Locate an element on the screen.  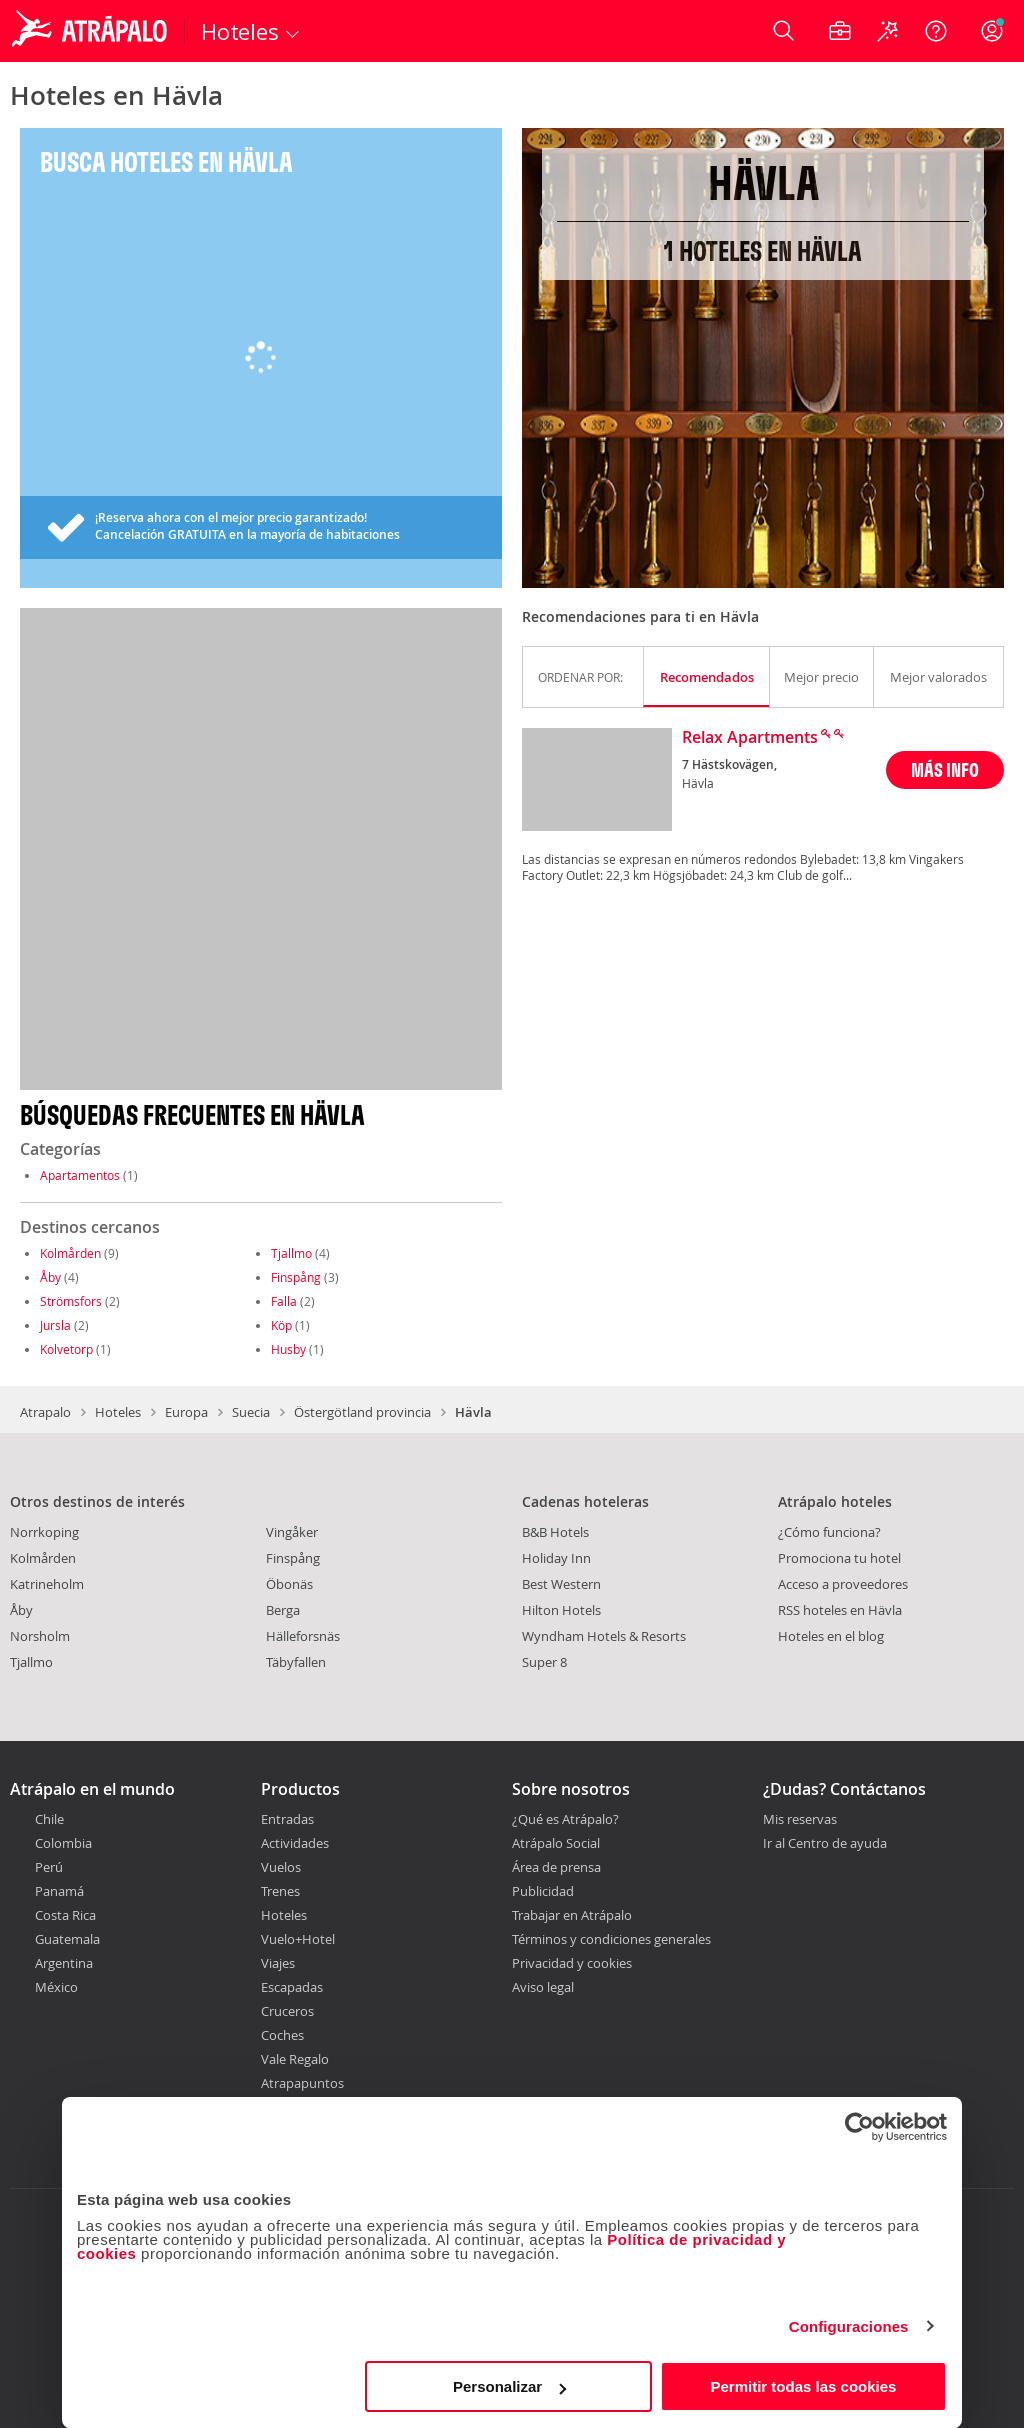
Publicidad is located at coordinates (543, 1891).